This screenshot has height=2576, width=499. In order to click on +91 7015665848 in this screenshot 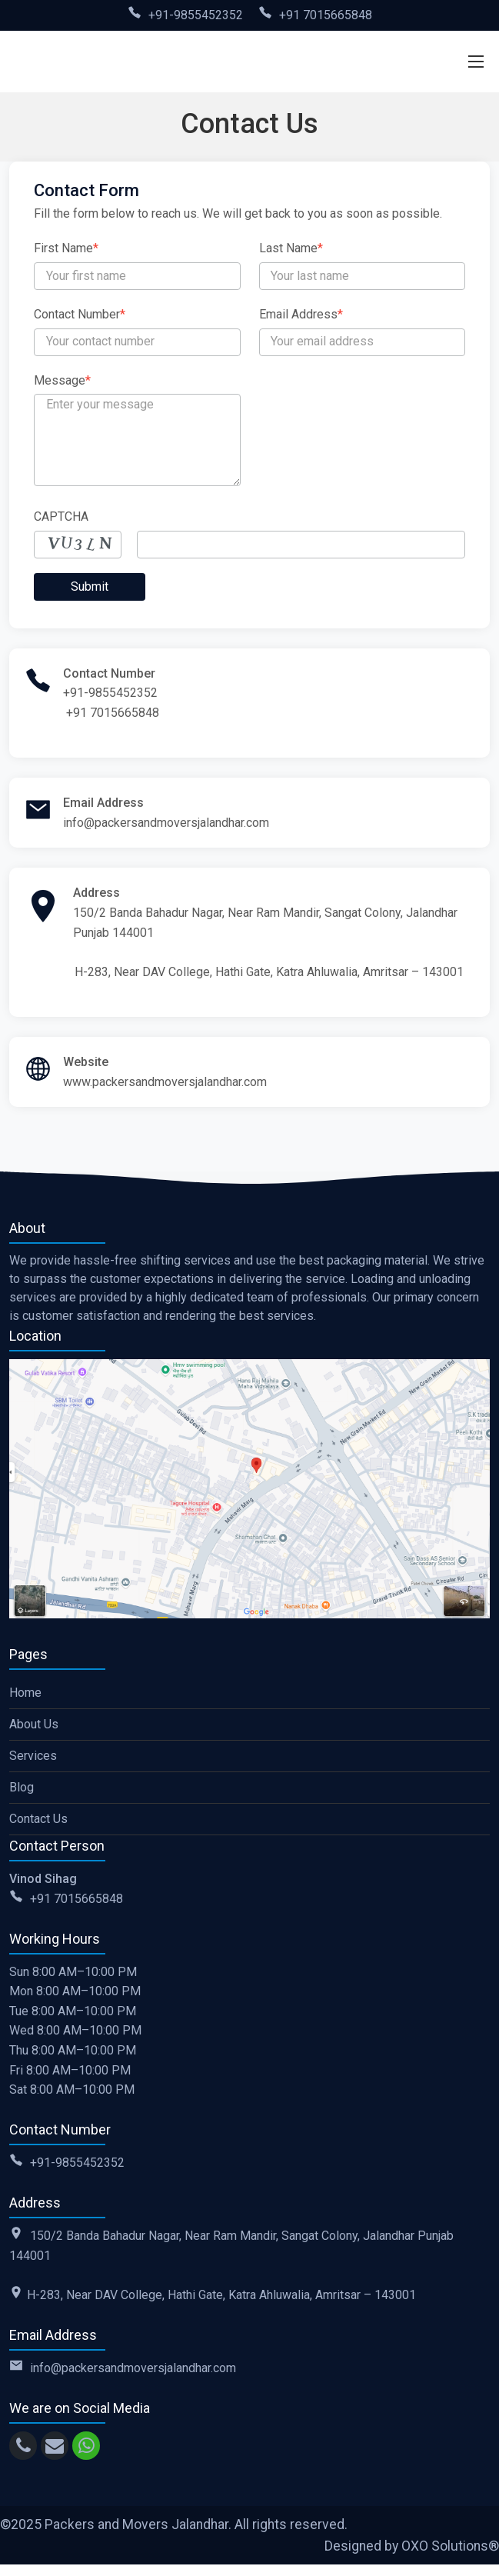, I will do `click(325, 15)`.